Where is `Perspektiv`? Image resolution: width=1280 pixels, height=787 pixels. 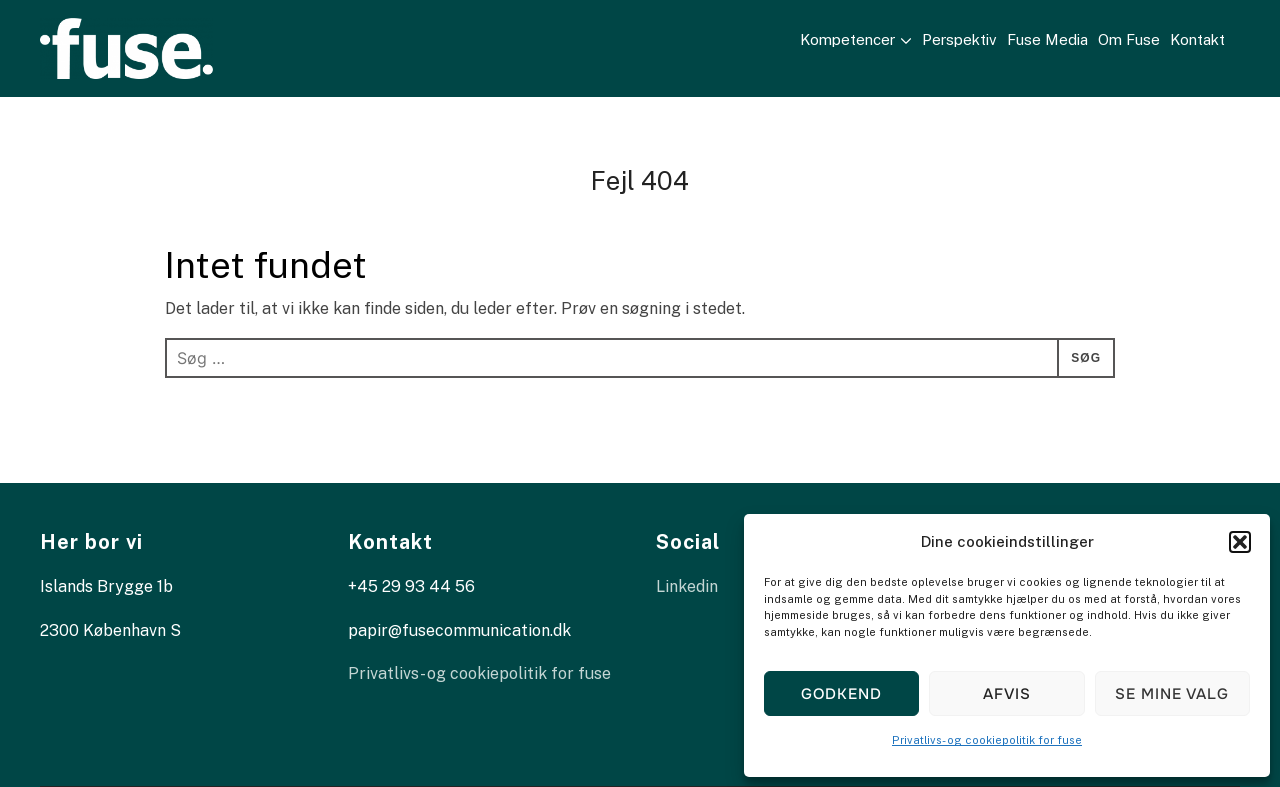
Perspektiv is located at coordinates (969, 39).